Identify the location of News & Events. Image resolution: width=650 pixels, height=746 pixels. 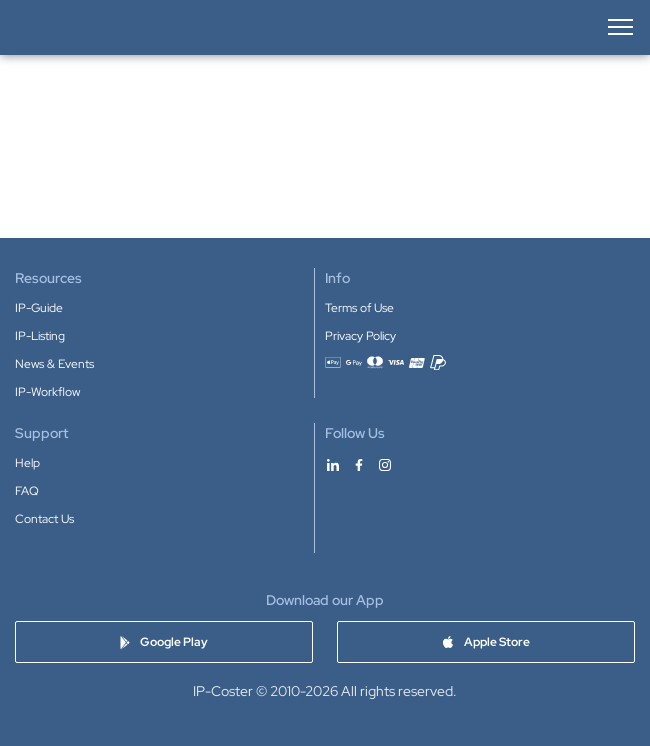
(54, 364).